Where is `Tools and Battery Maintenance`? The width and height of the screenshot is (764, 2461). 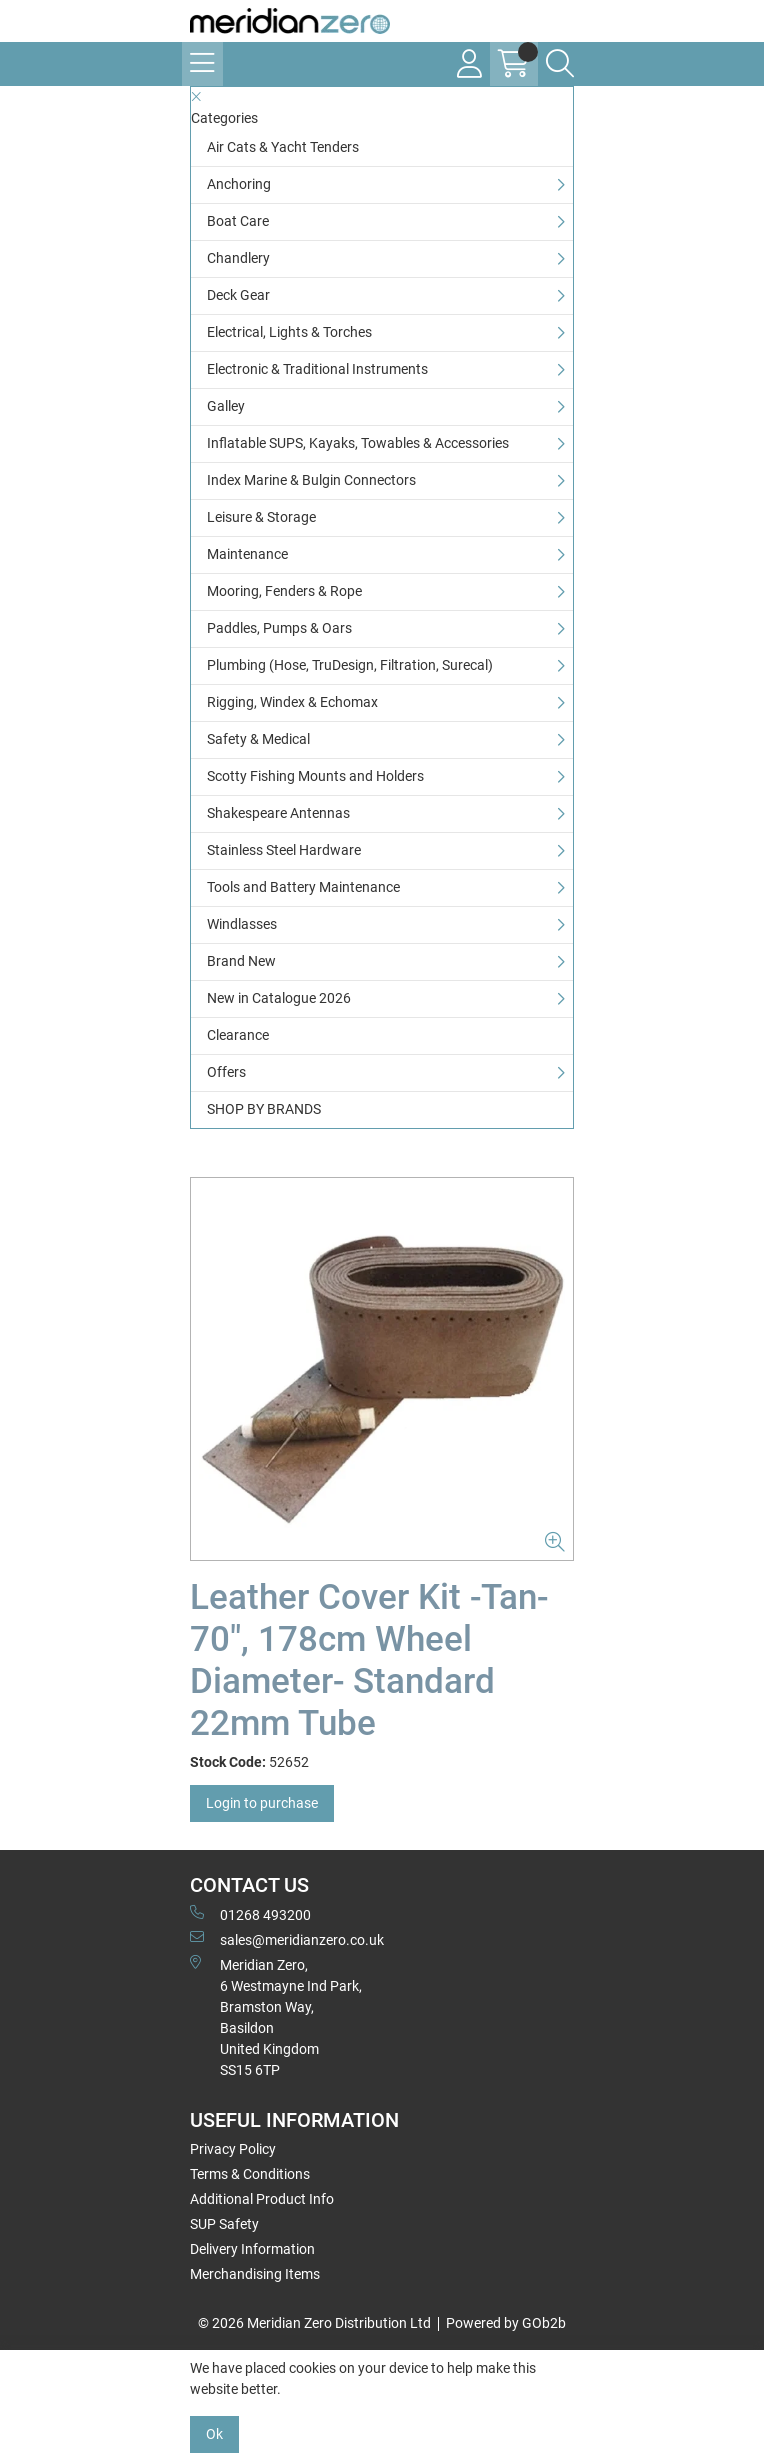
Tools and Battery Maintenance is located at coordinates (303, 887).